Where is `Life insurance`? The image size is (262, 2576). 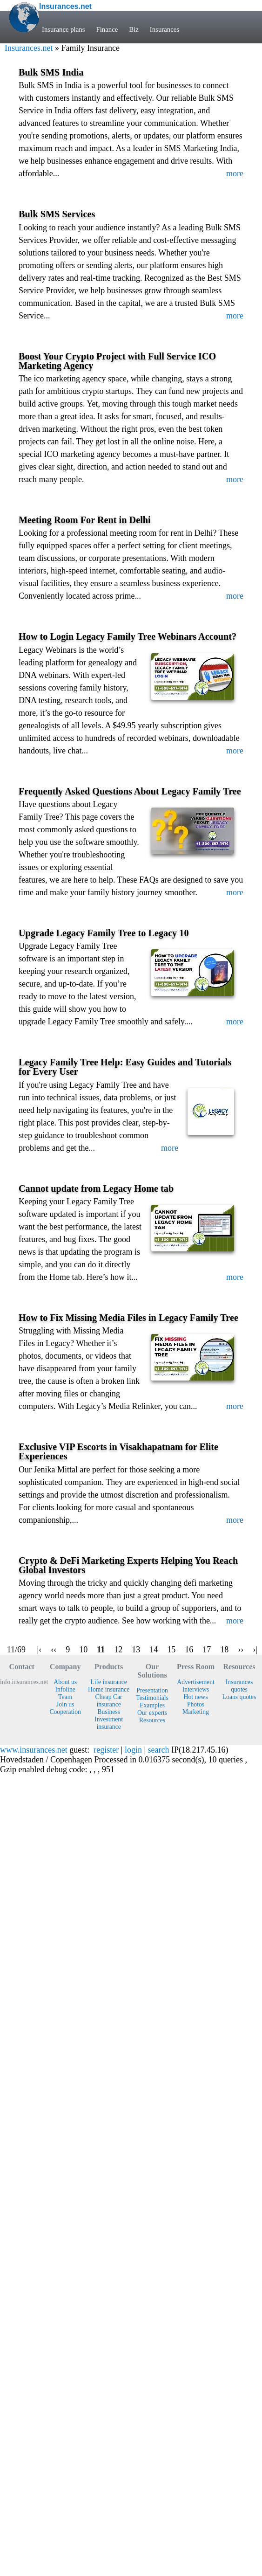 Life insurance is located at coordinates (108, 1681).